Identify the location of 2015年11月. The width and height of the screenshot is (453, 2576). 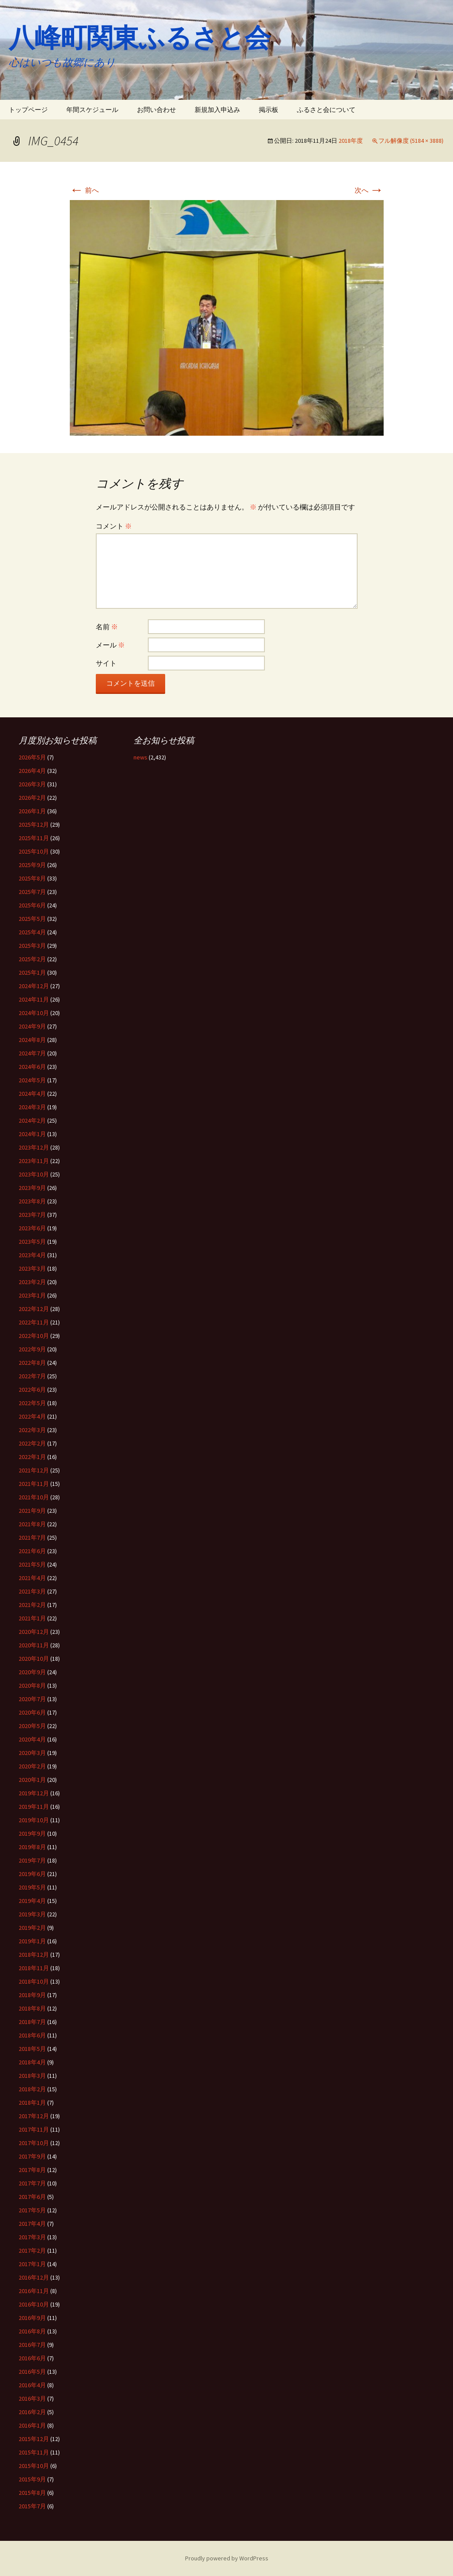
(34, 2452).